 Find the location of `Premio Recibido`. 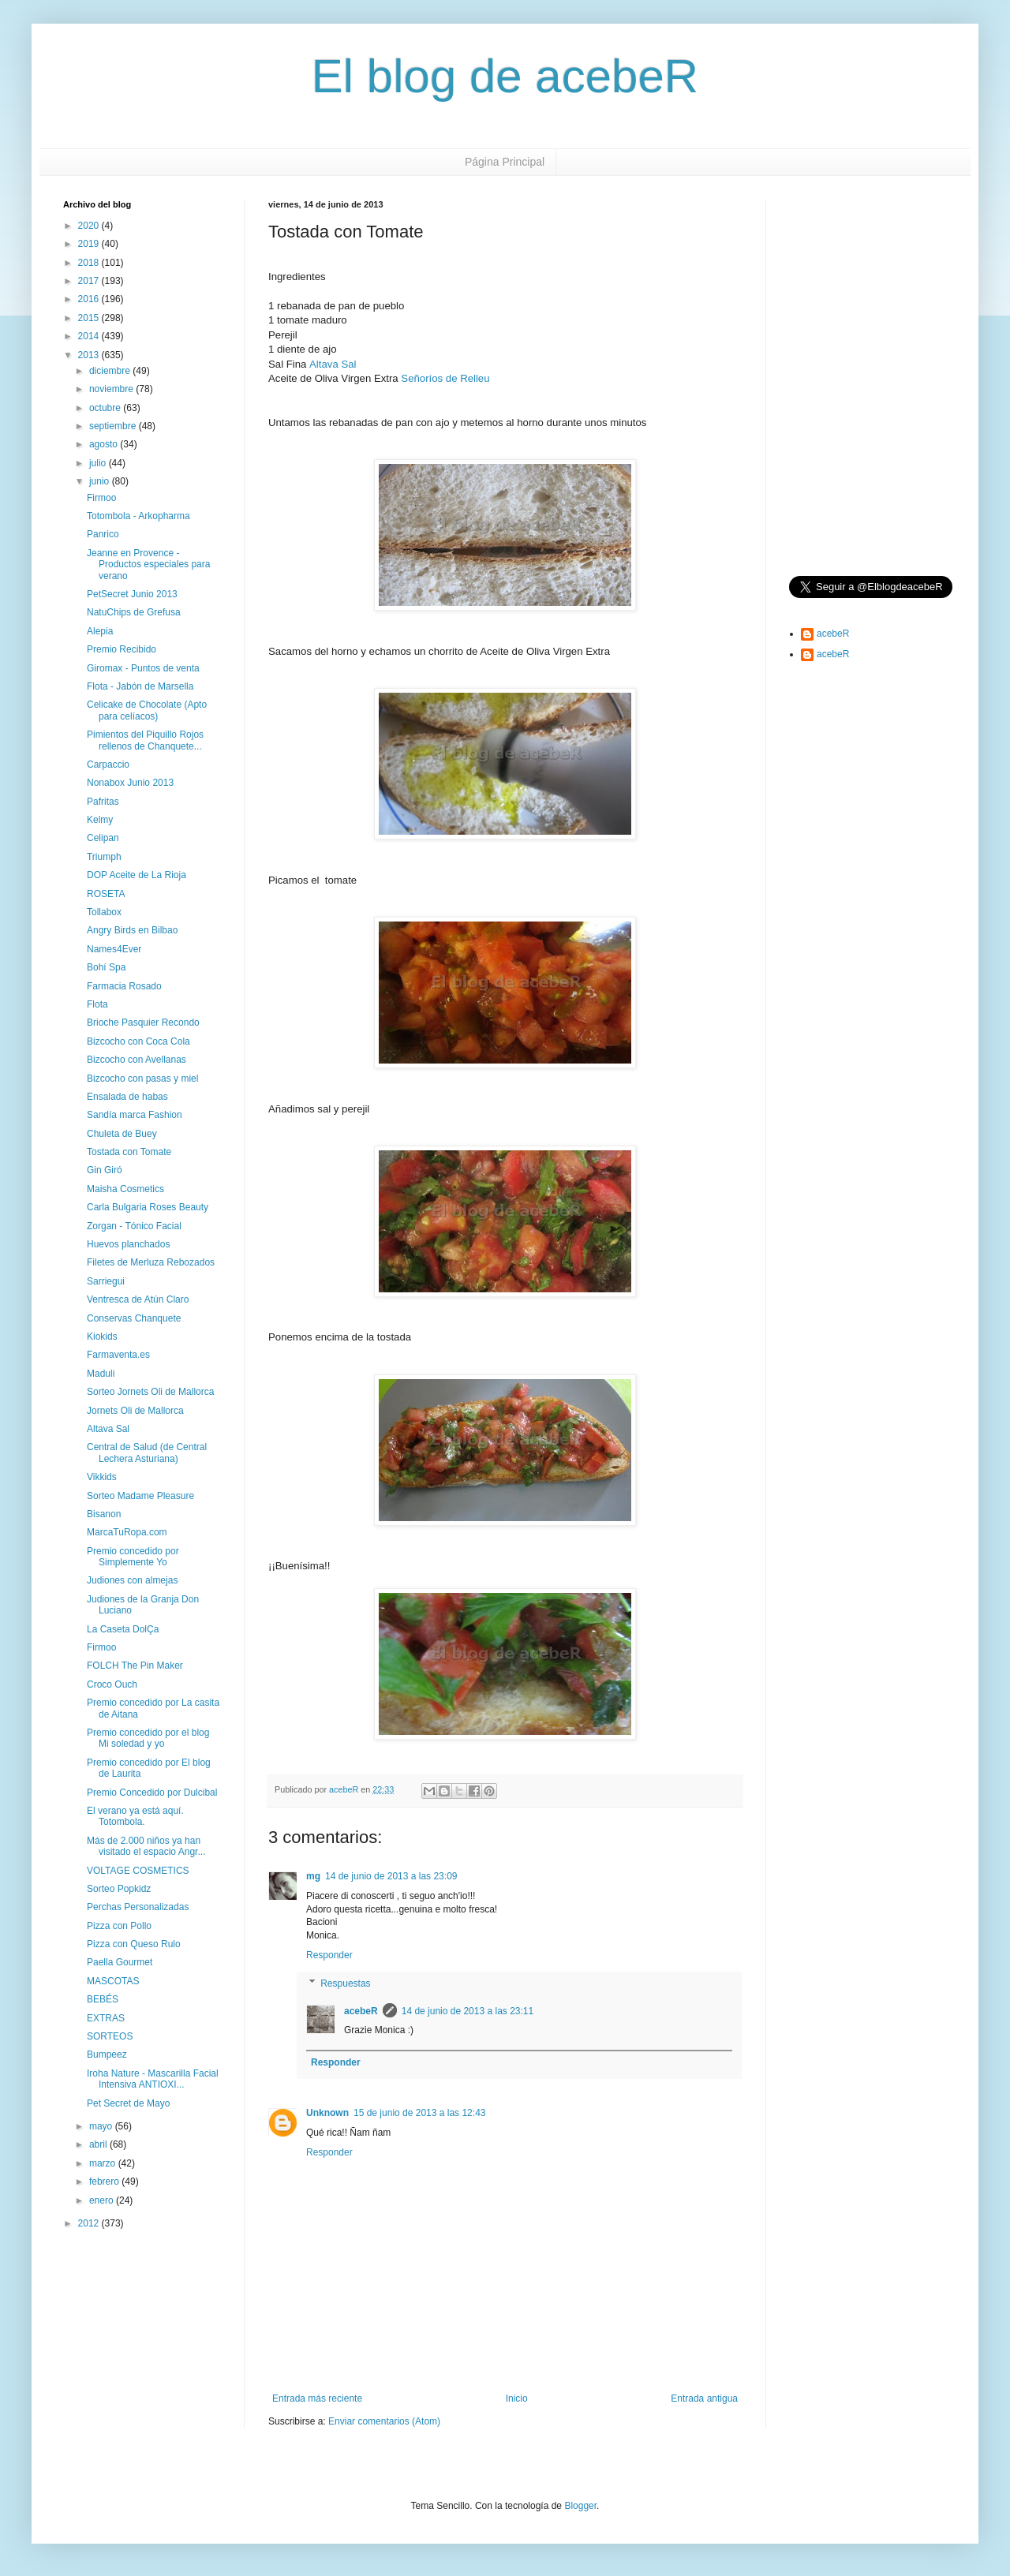

Premio Recibido is located at coordinates (121, 649).